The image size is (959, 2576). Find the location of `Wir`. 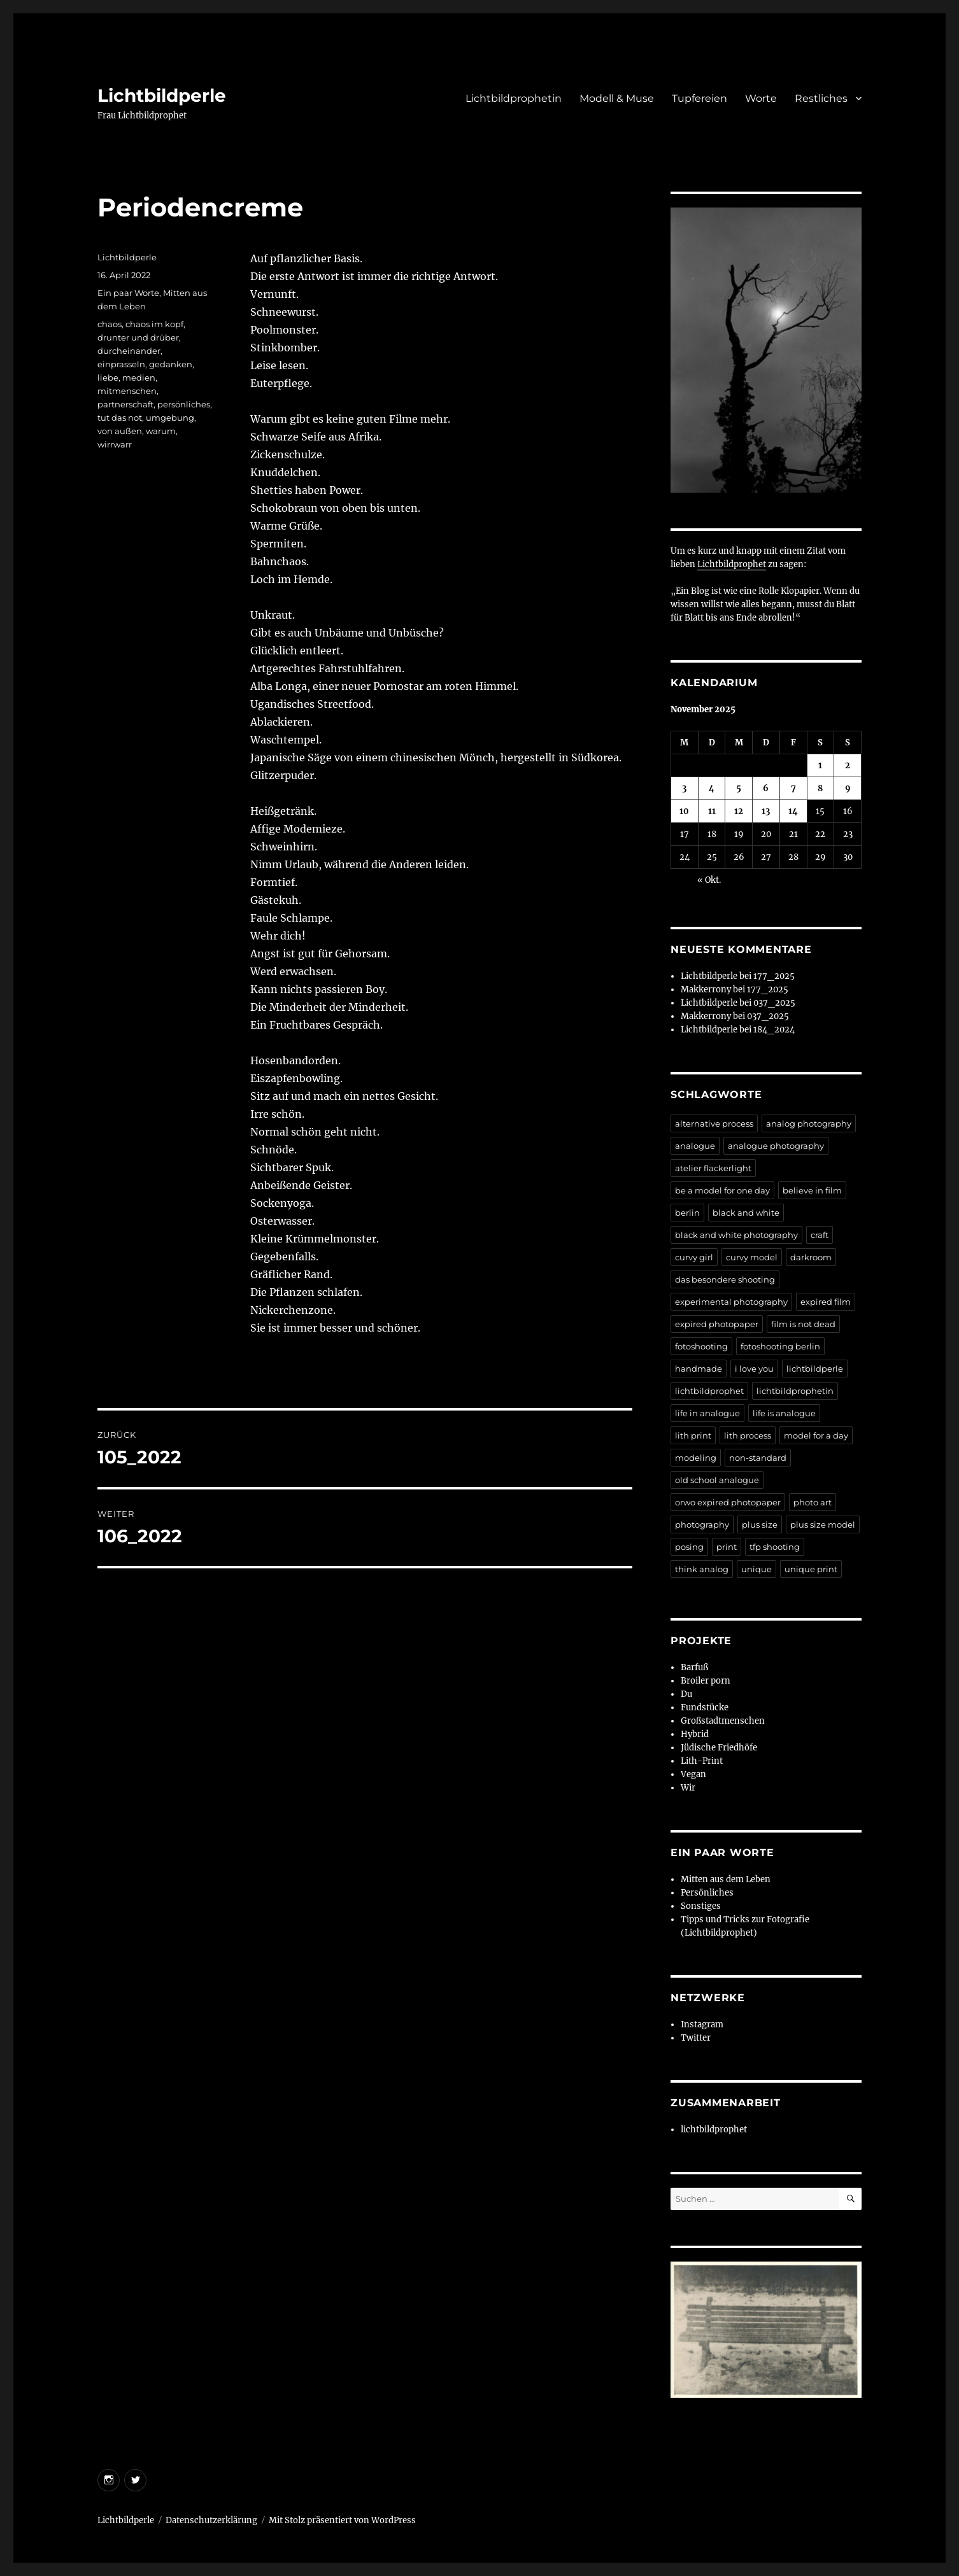

Wir is located at coordinates (688, 1787).